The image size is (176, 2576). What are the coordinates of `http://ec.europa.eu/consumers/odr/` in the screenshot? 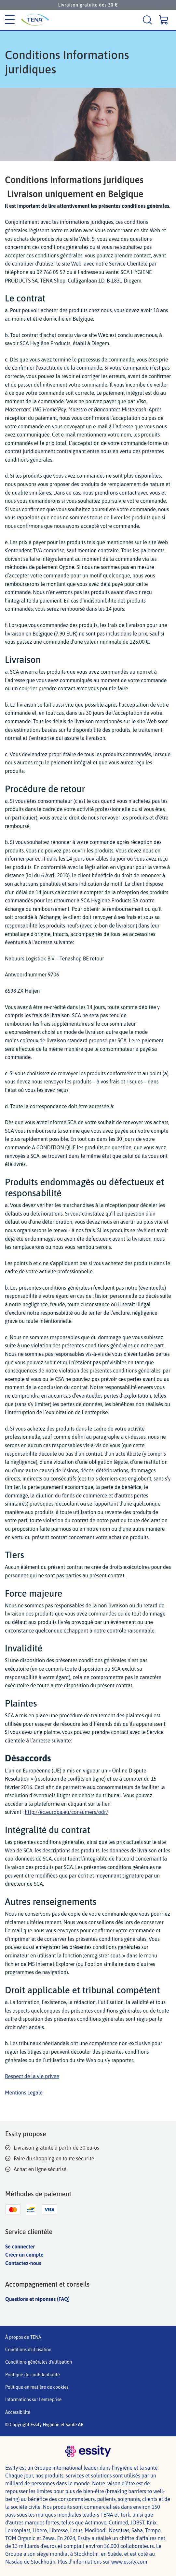 It's located at (66, 1812).